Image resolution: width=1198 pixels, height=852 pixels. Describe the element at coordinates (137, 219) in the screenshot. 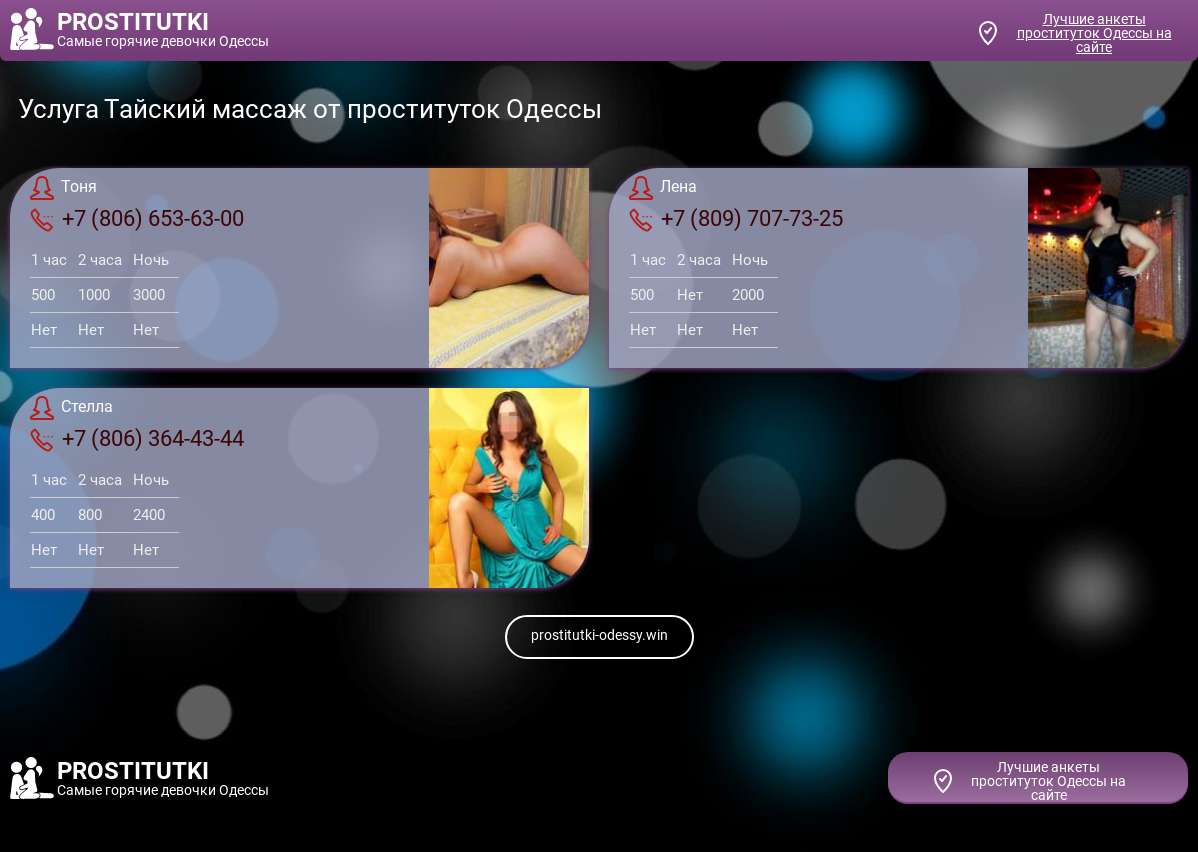

I see `+7 (806) 653-63-00` at that location.